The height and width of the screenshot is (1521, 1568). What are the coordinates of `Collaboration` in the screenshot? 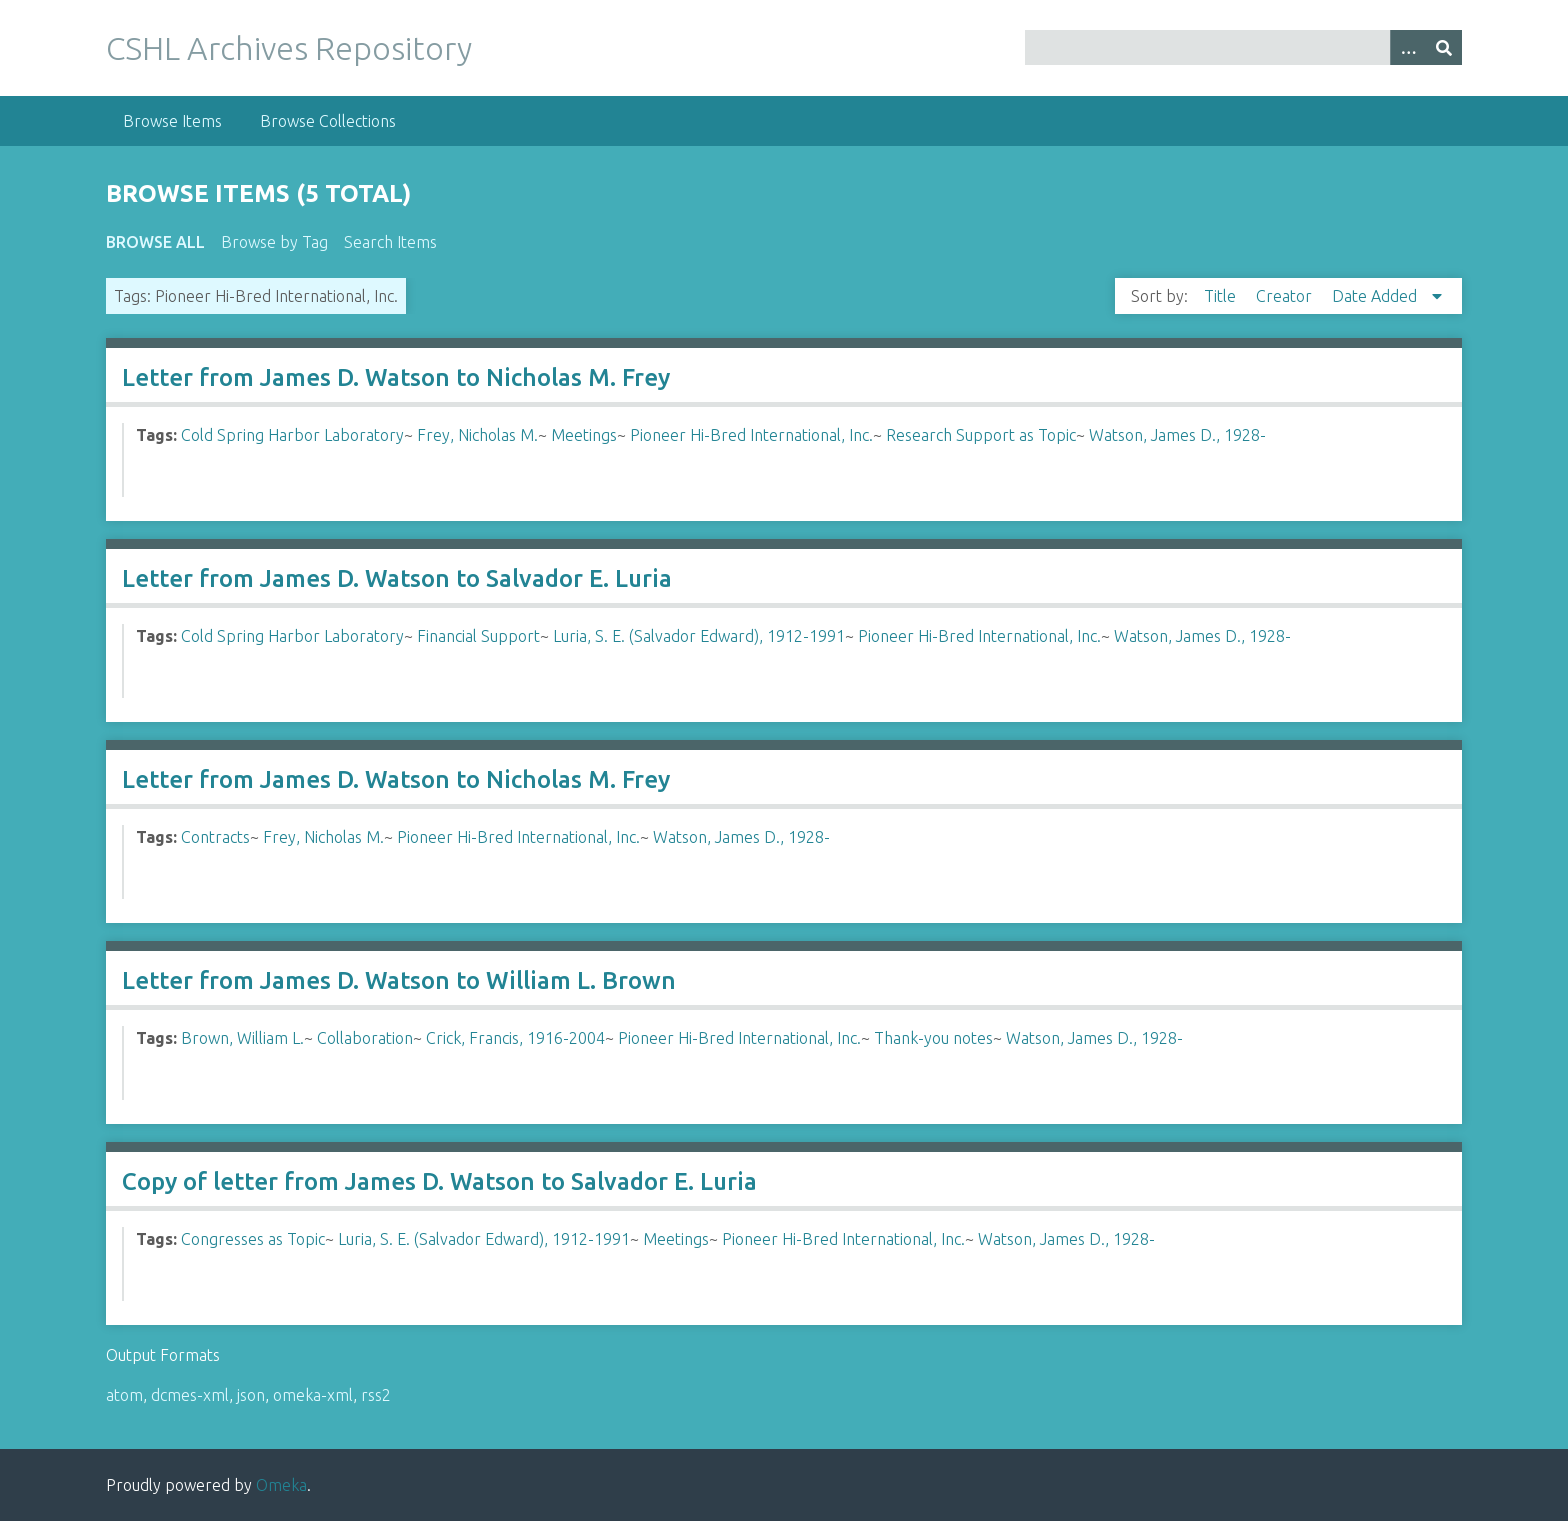 It's located at (365, 1038).